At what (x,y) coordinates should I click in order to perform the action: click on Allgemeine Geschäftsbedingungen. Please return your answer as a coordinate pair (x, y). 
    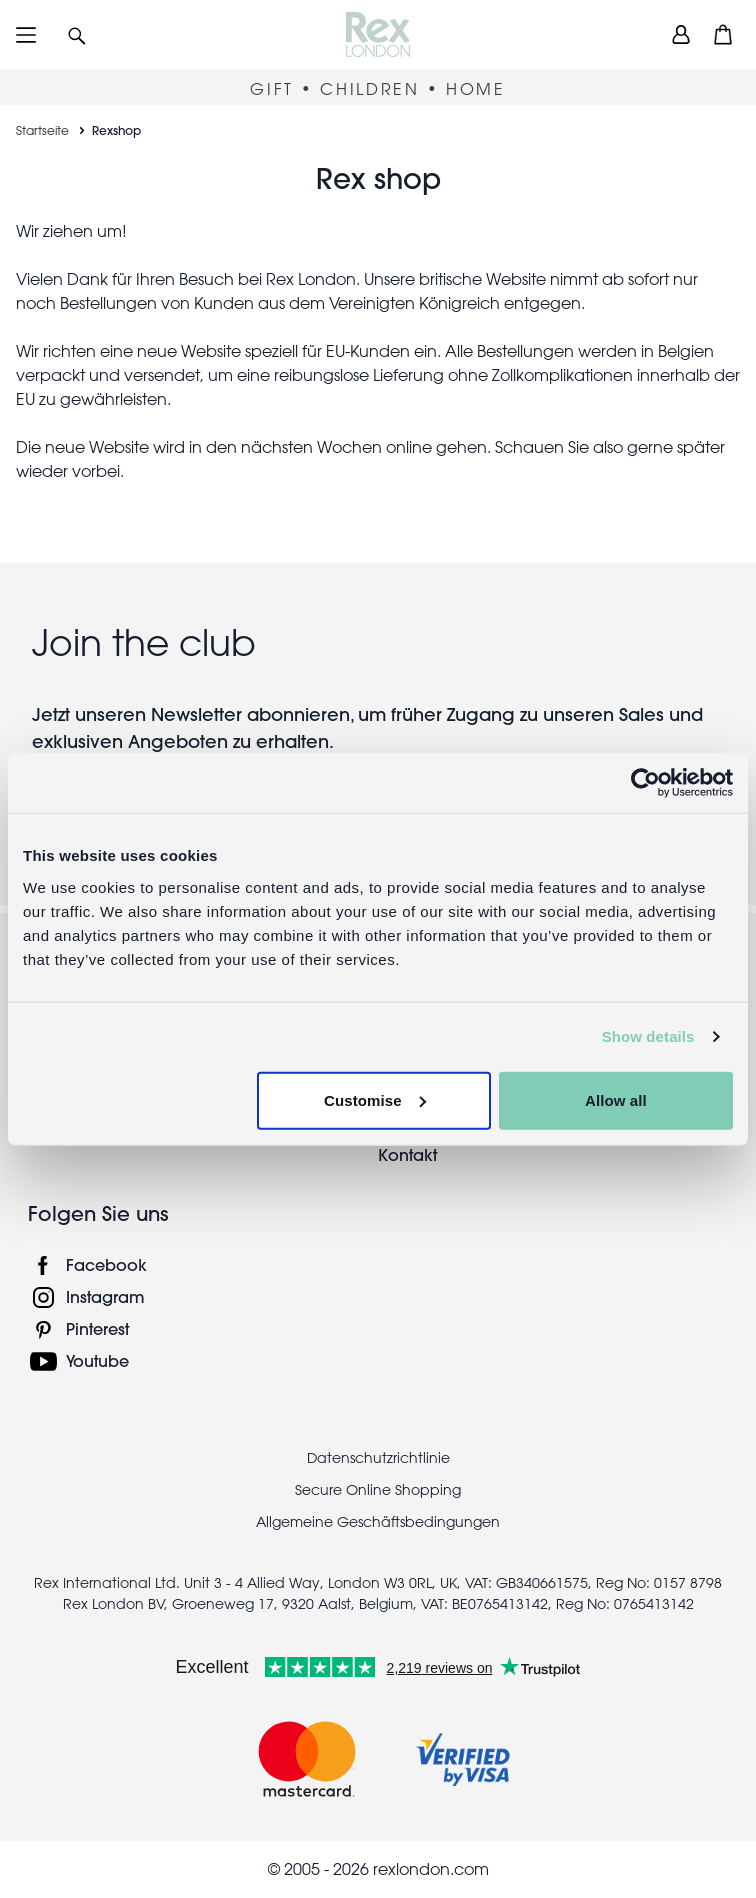
    Looking at the image, I should click on (378, 1522).